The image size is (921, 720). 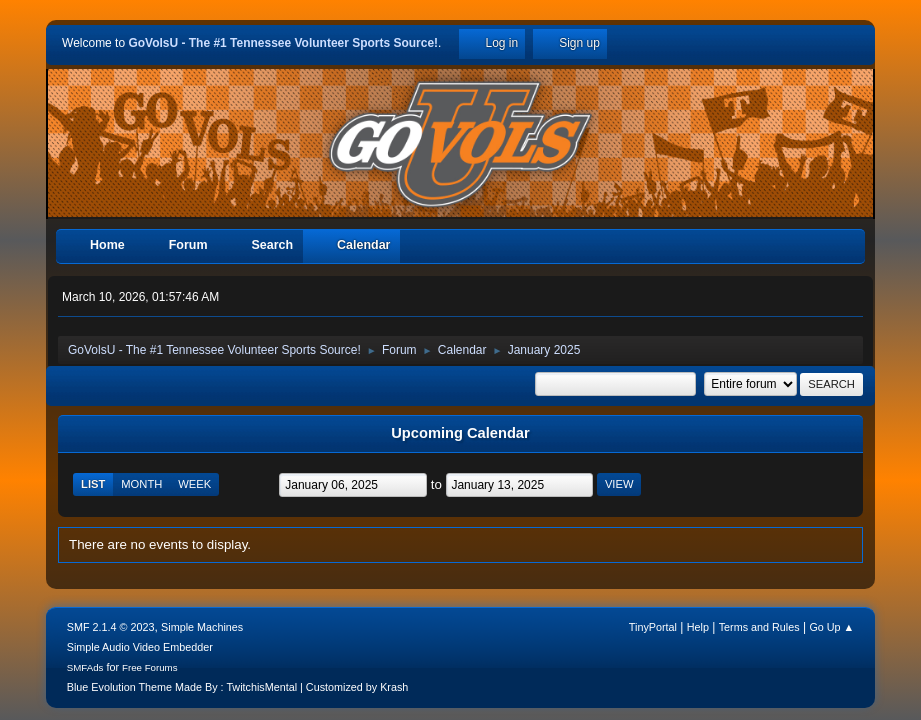 What do you see at coordinates (141, 484) in the screenshot?
I see `Month` at bounding box center [141, 484].